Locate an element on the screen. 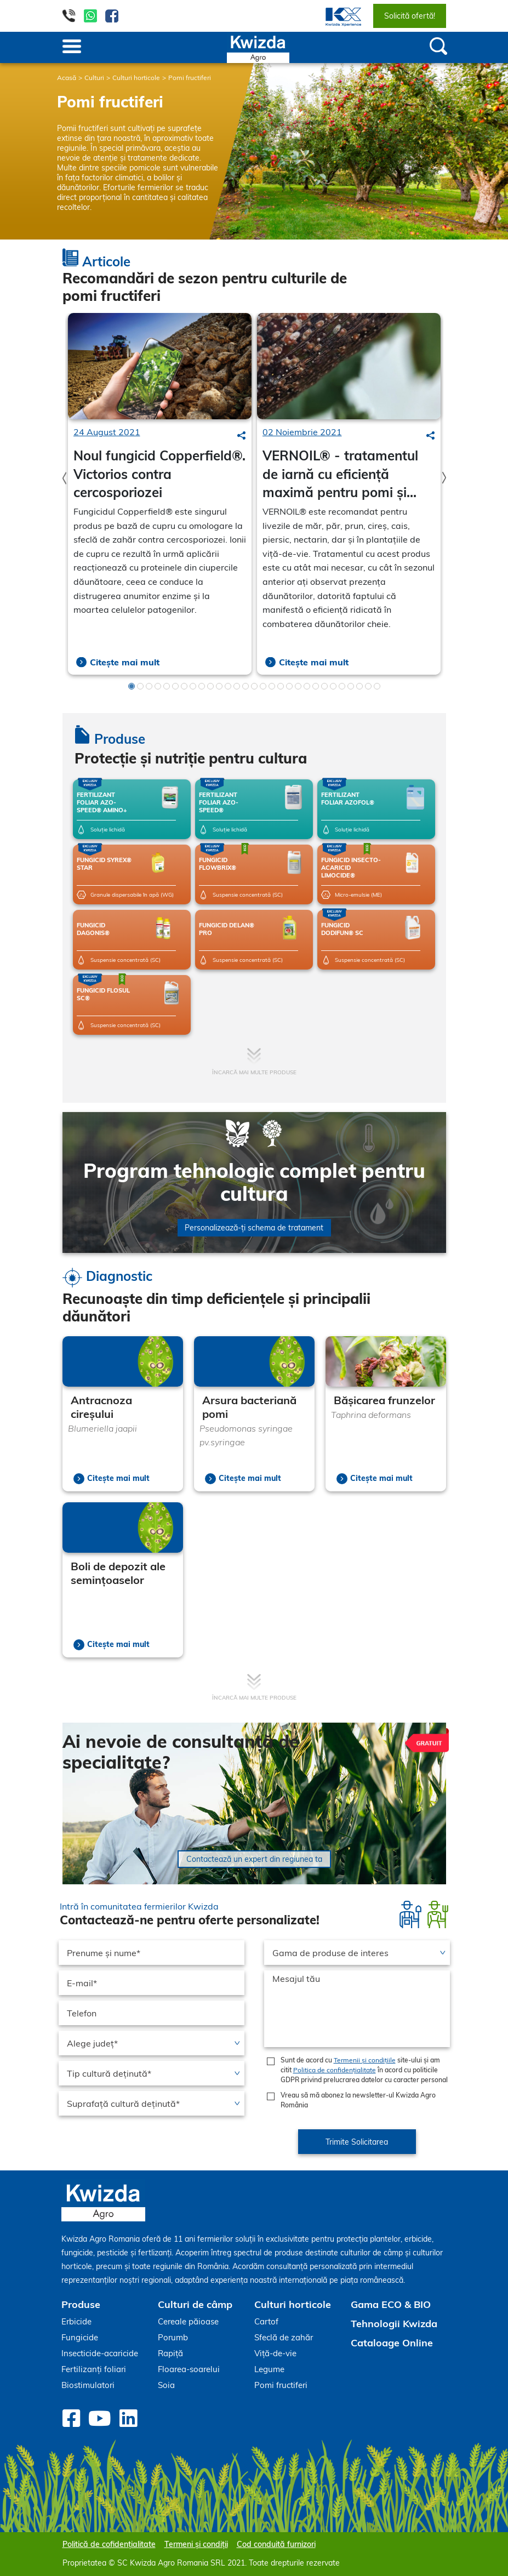 The height and width of the screenshot is (2576, 508). Tehnologii Kwizda is located at coordinates (394, 2323).